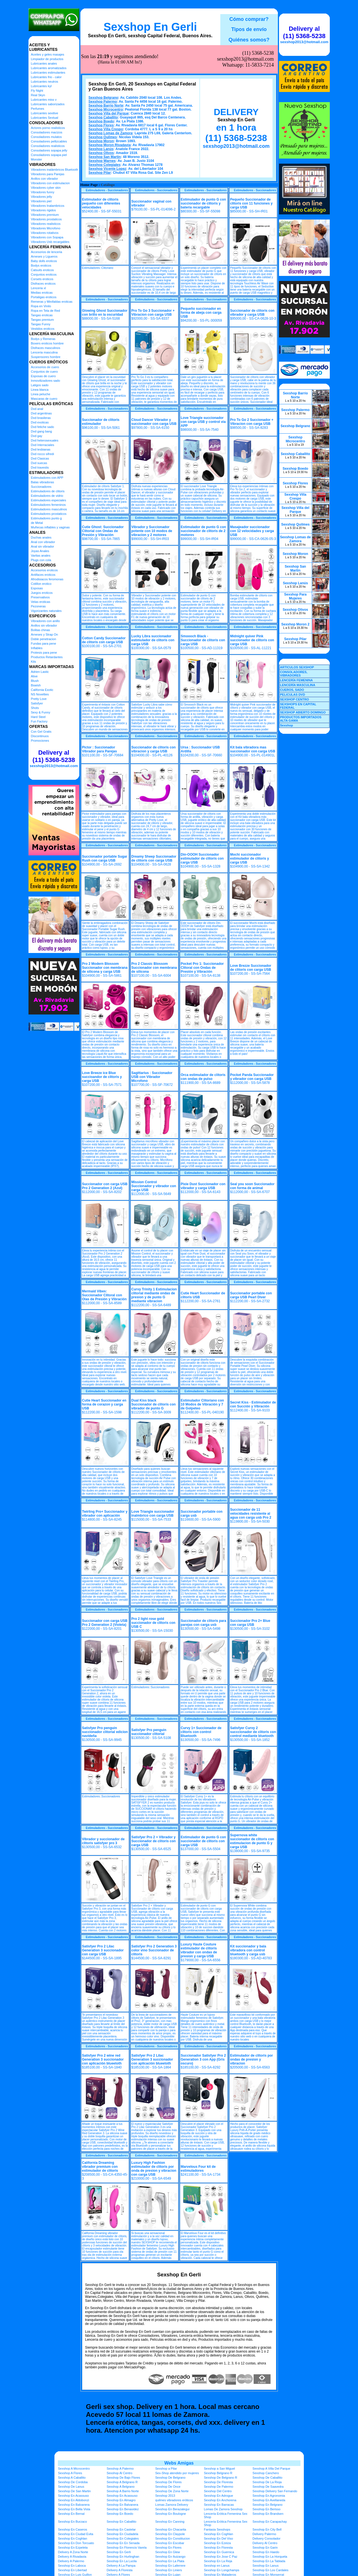 This screenshot has height=2576, width=358. What do you see at coordinates (45, 232) in the screenshot?
I see `Vibradores rotativos` at bounding box center [45, 232].